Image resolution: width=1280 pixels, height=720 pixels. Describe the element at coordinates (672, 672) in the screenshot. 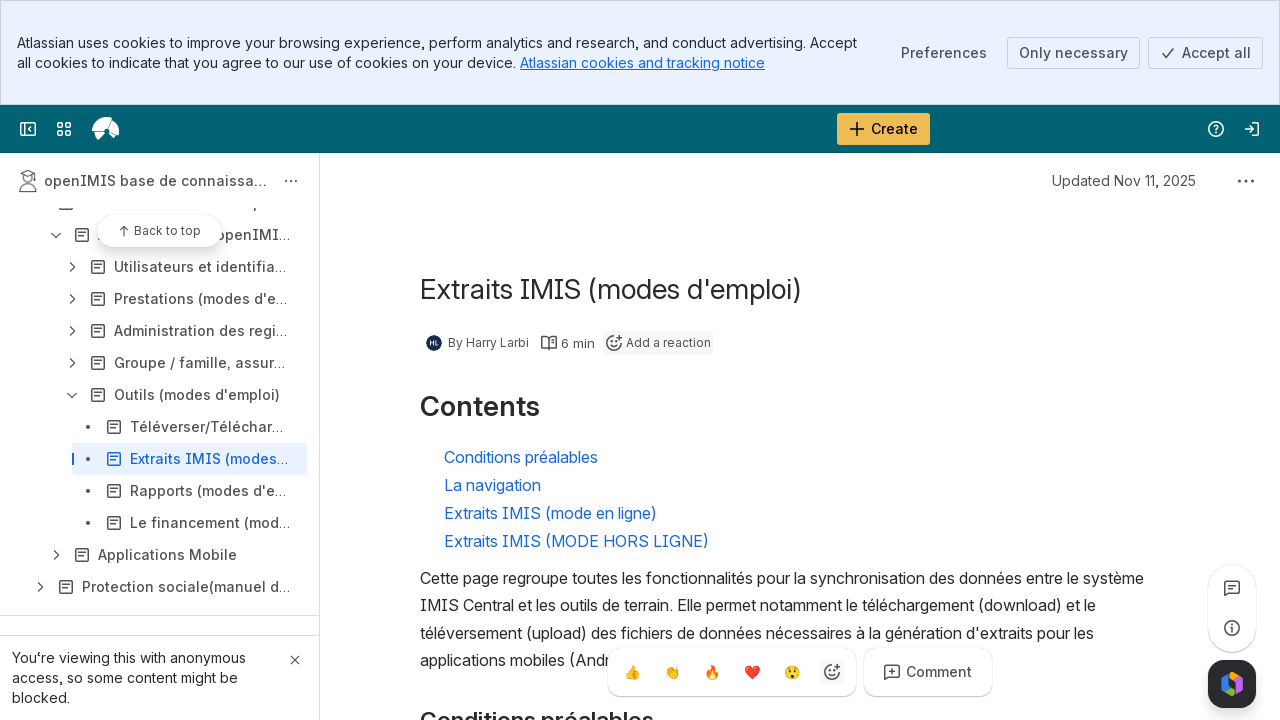

I see `[Clap]` at that location.